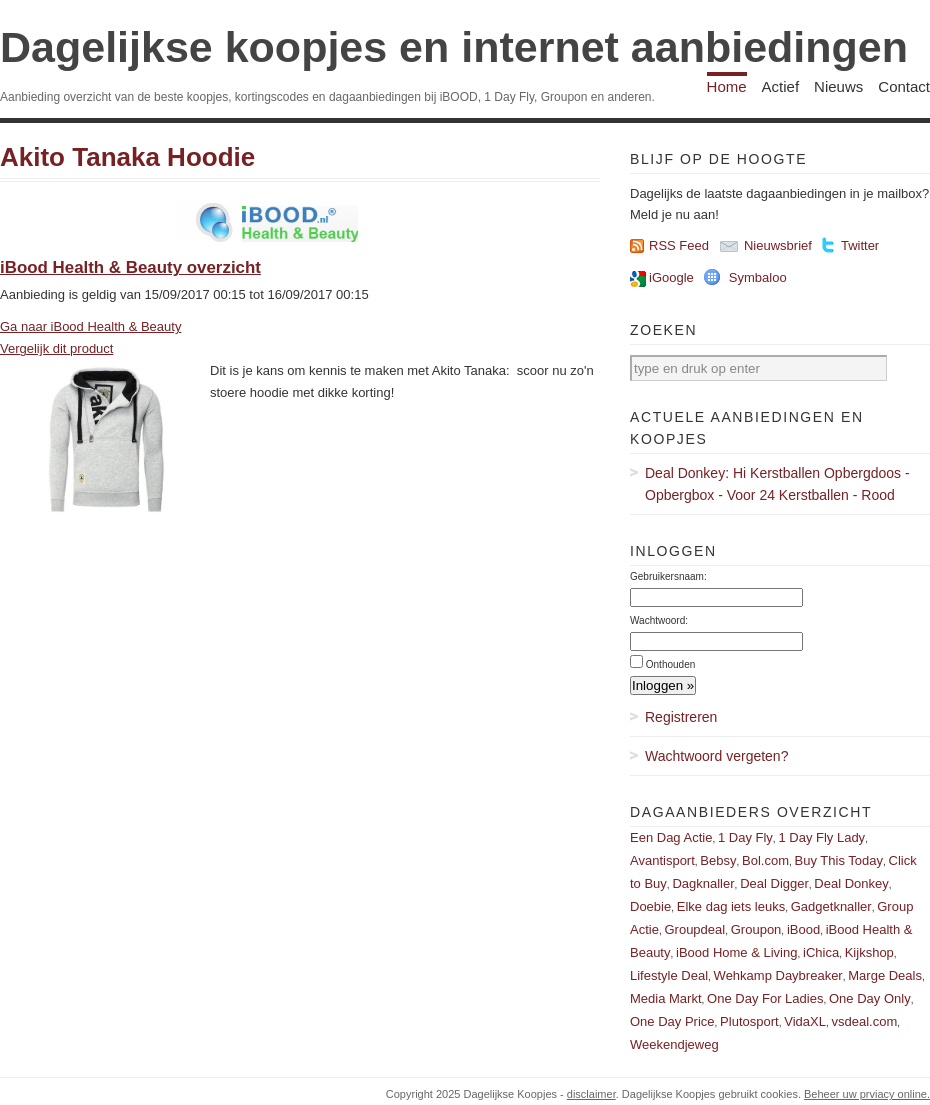 The width and height of the screenshot is (930, 1105). Describe the element at coordinates (885, 975) in the screenshot. I see `Marge Deals` at that location.